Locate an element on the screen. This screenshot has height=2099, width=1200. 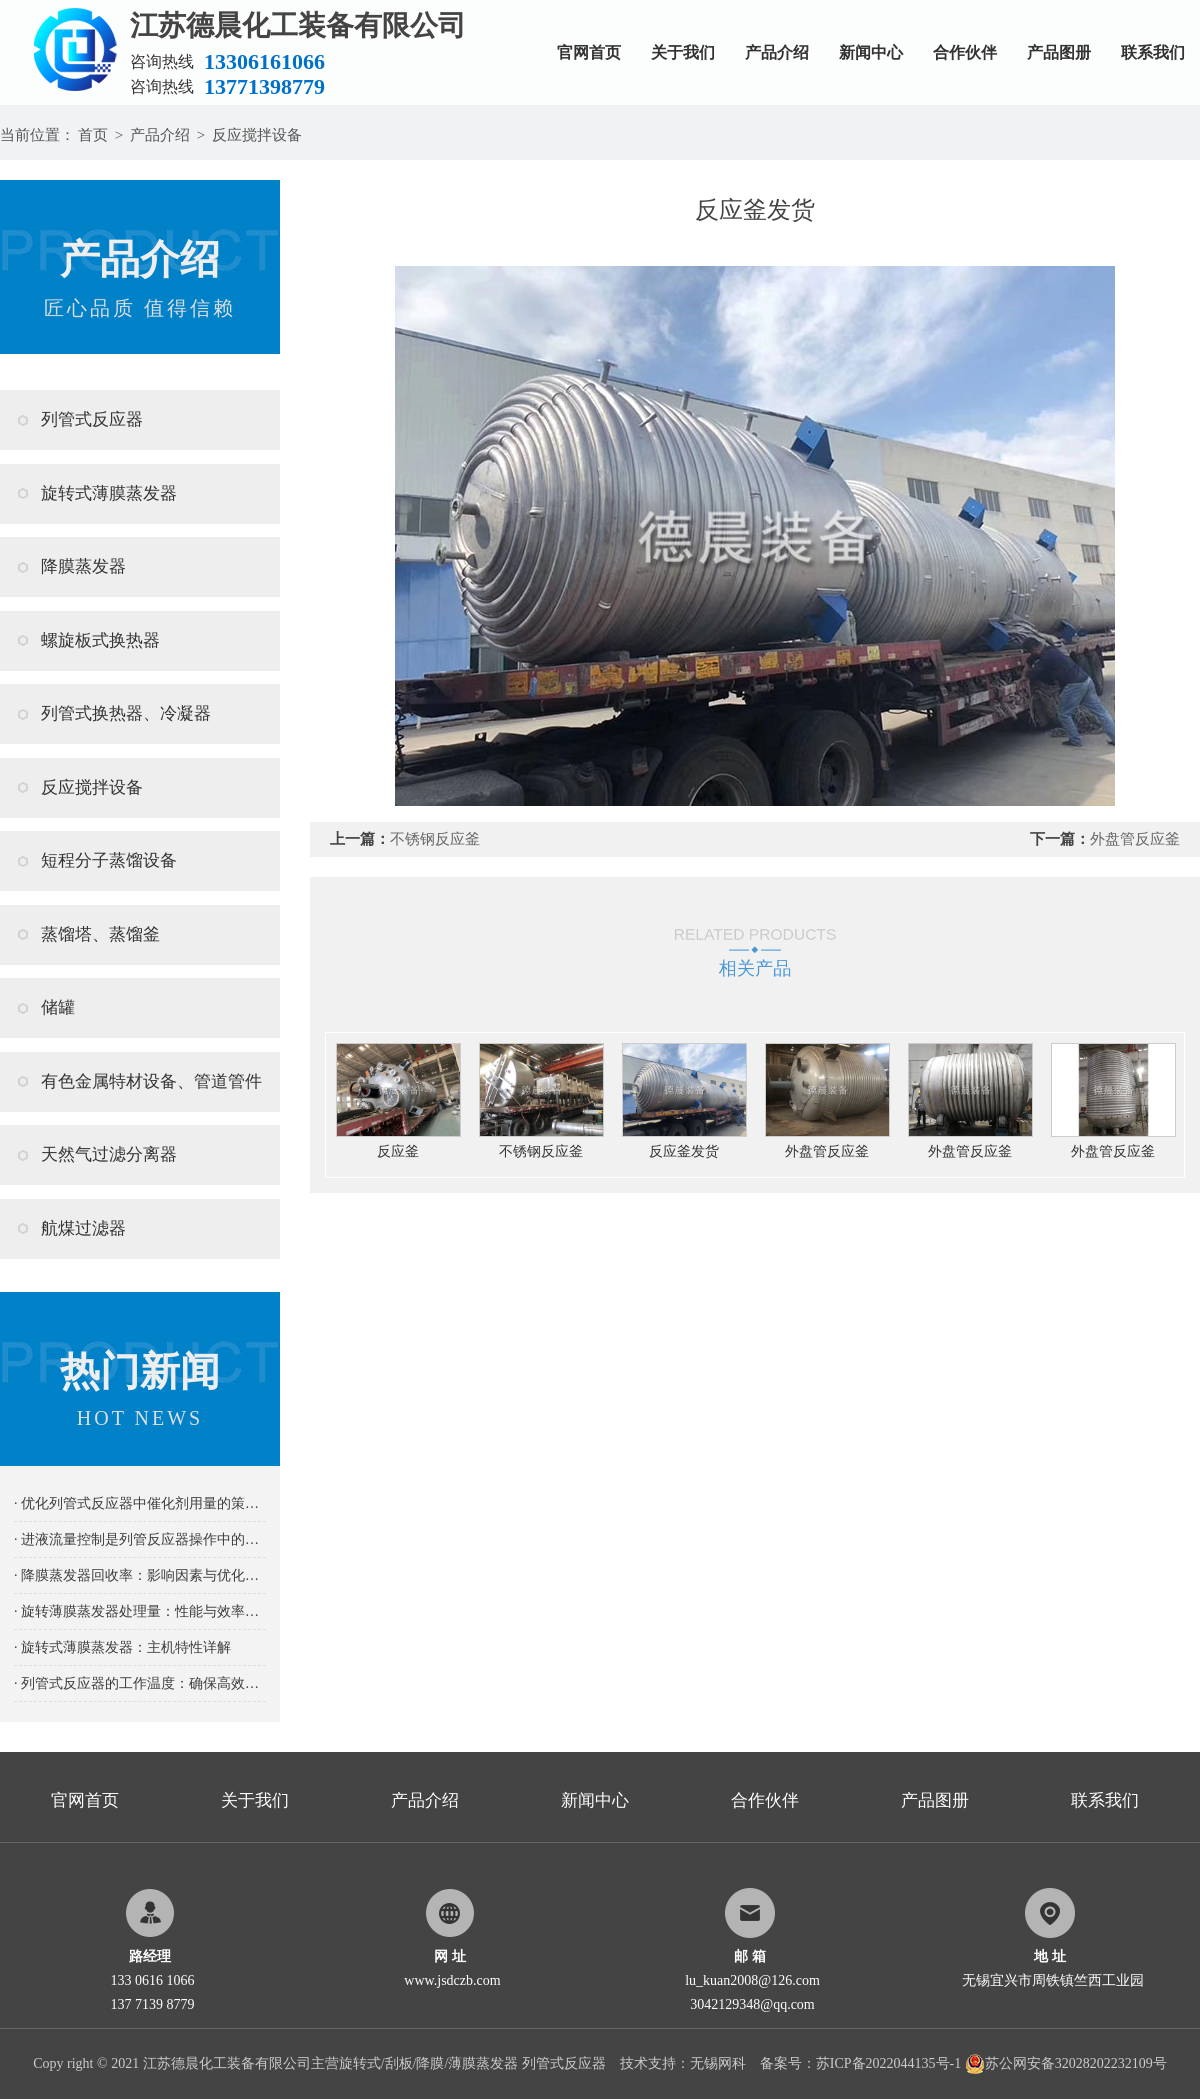
联系我们 is located at coordinates (1153, 52).